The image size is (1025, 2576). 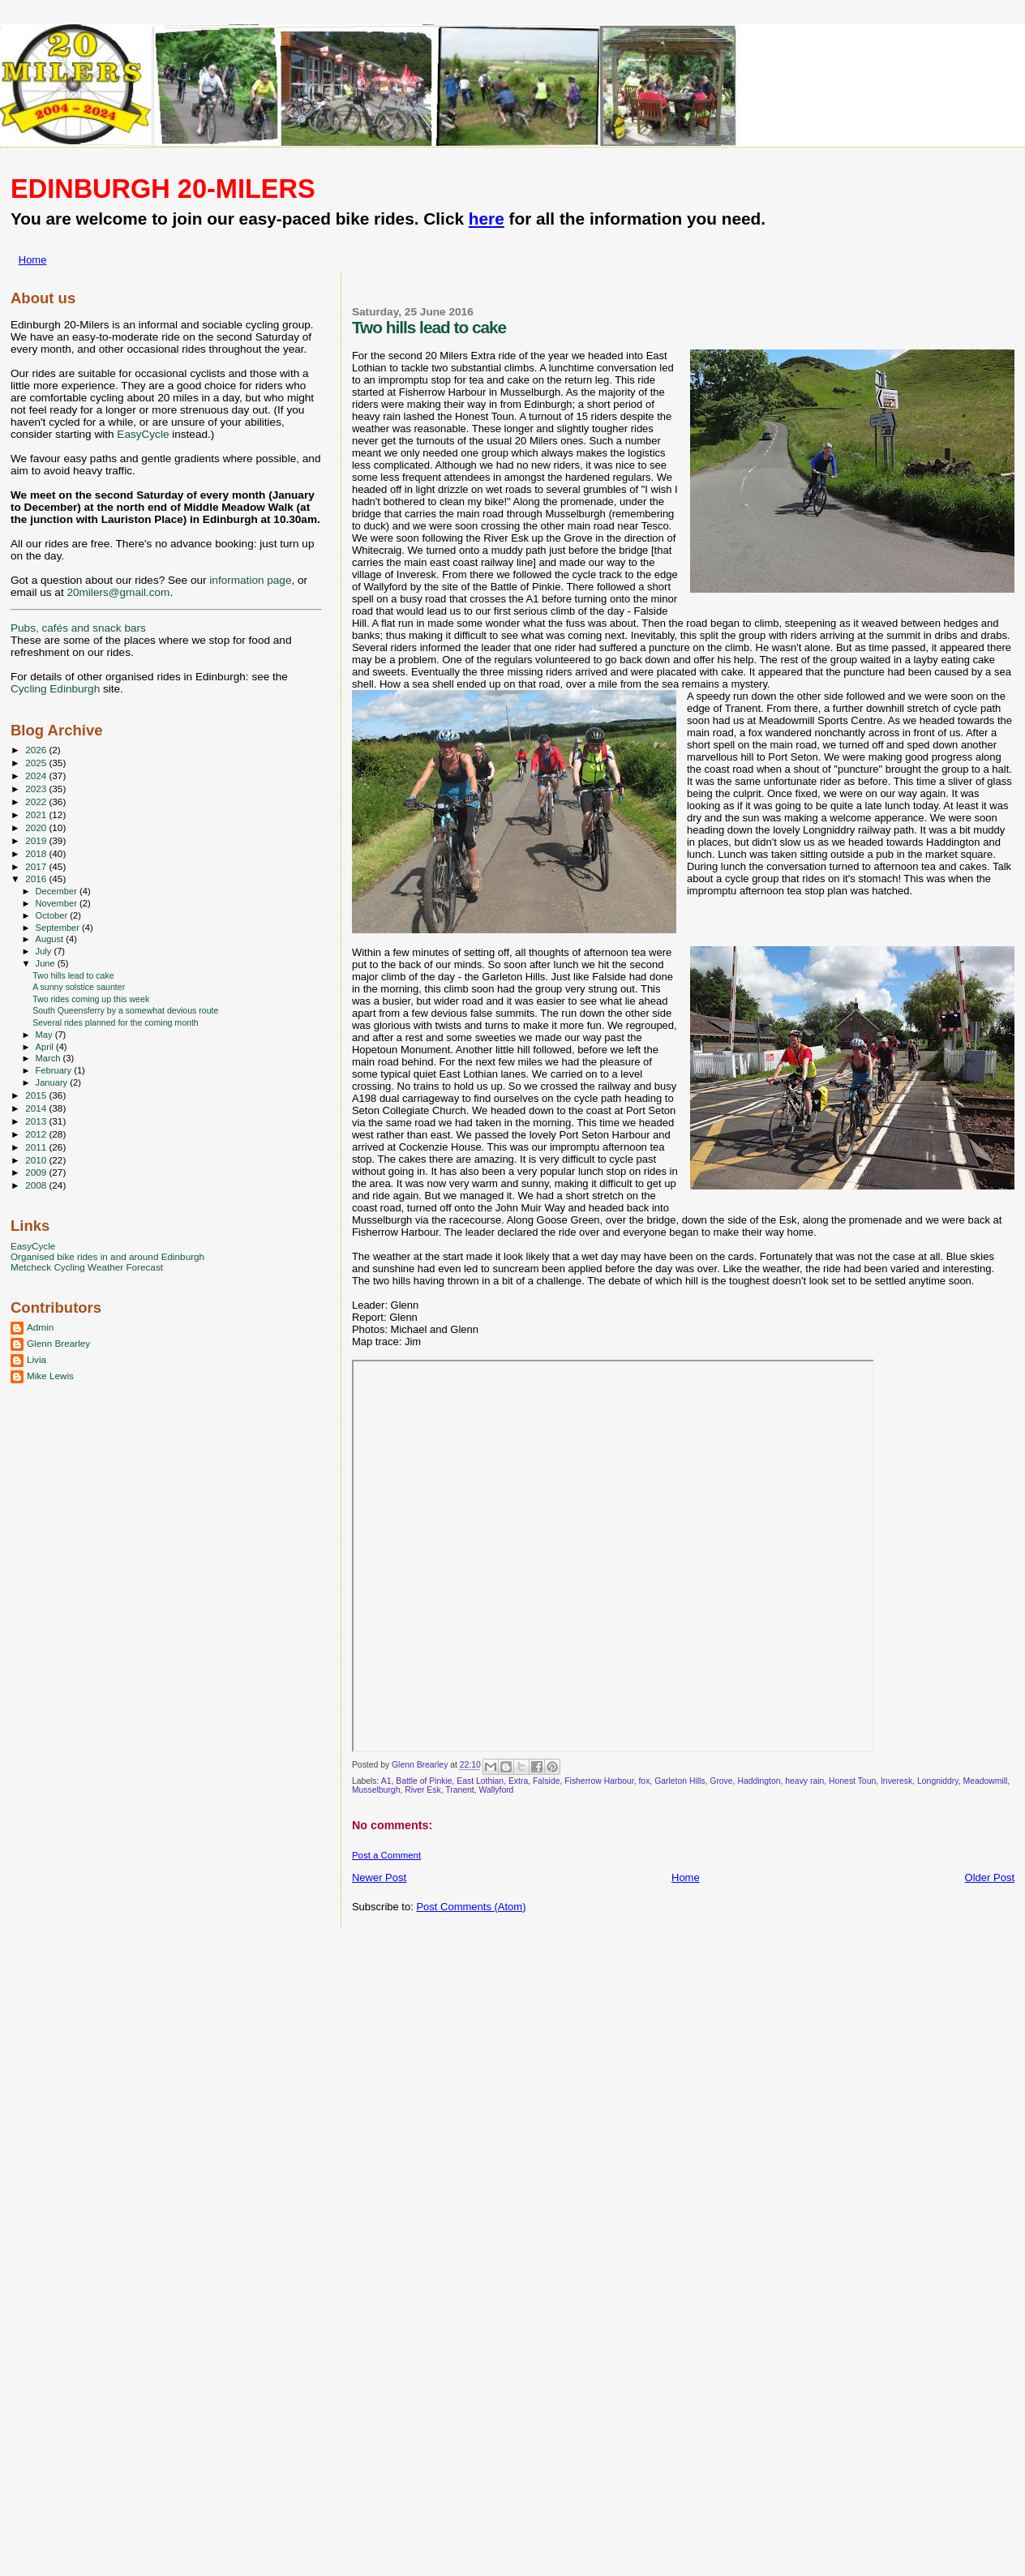 What do you see at coordinates (37, 1147) in the screenshot?
I see `2011` at bounding box center [37, 1147].